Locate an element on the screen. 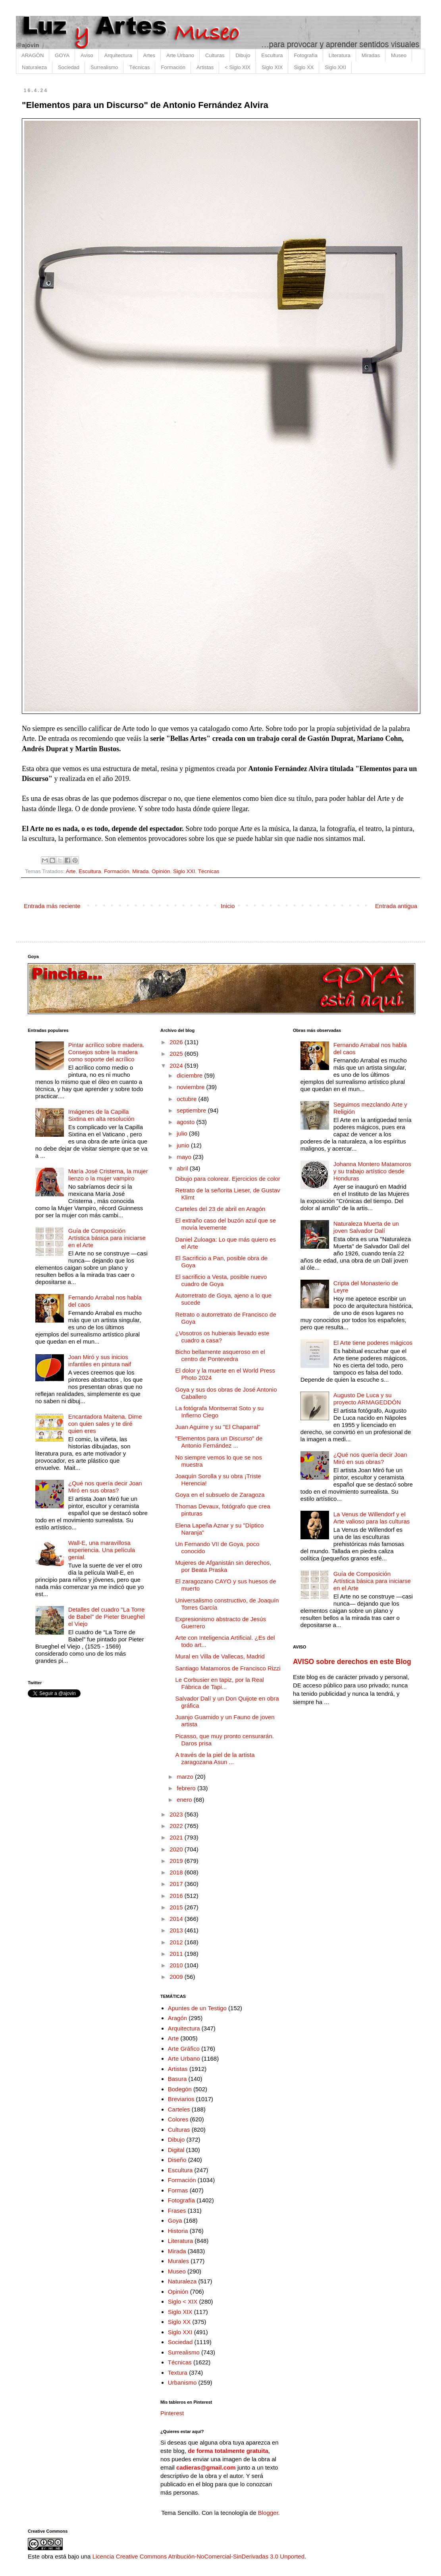  Textura is located at coordinates (177, 2372).